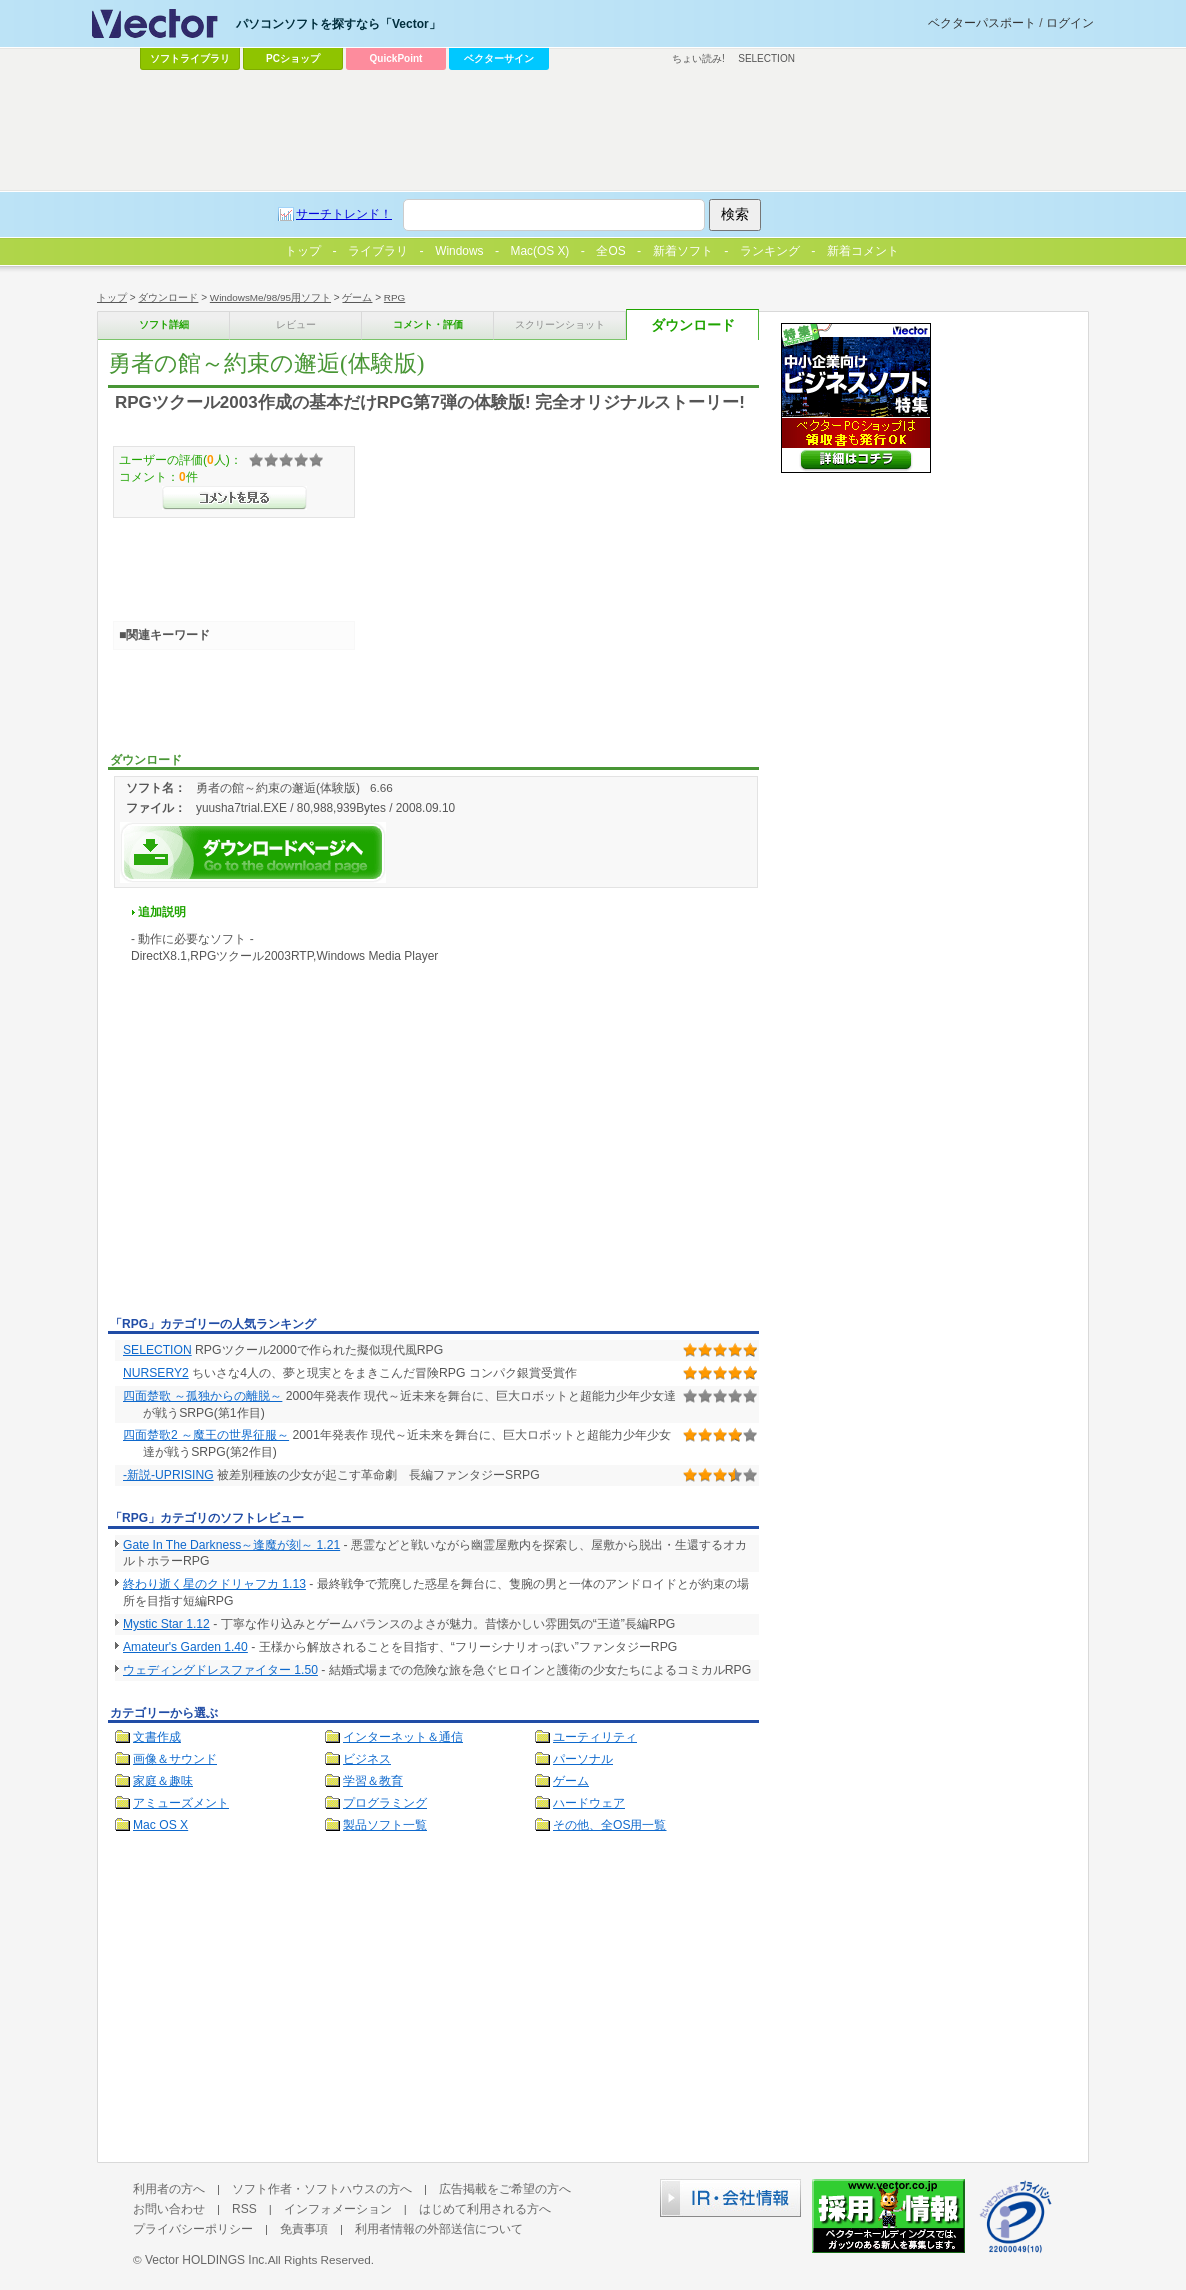 The height and width of the screenshot is (2290, 1186). I want to click on Amateur's Garden 1.40, so click(185, 1647).